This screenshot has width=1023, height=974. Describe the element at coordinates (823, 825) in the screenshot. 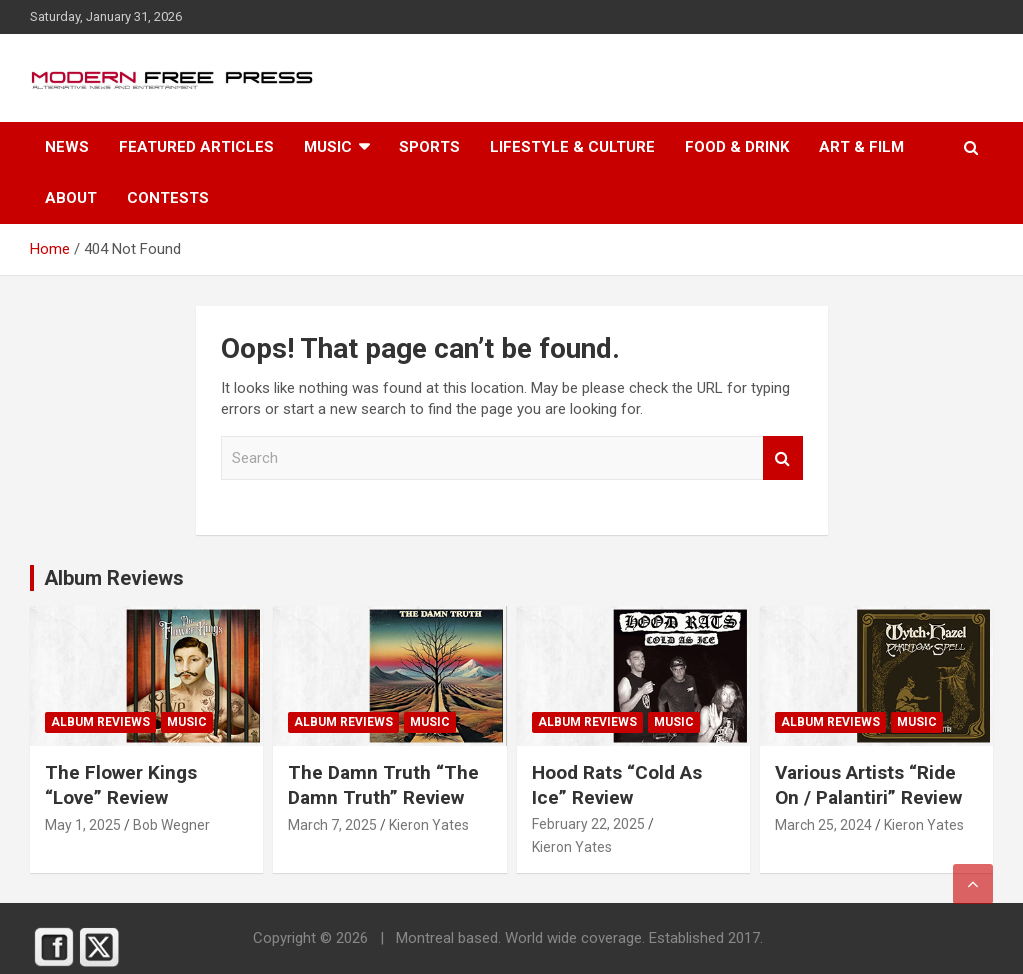

I see `March 25, 2024` at that location.